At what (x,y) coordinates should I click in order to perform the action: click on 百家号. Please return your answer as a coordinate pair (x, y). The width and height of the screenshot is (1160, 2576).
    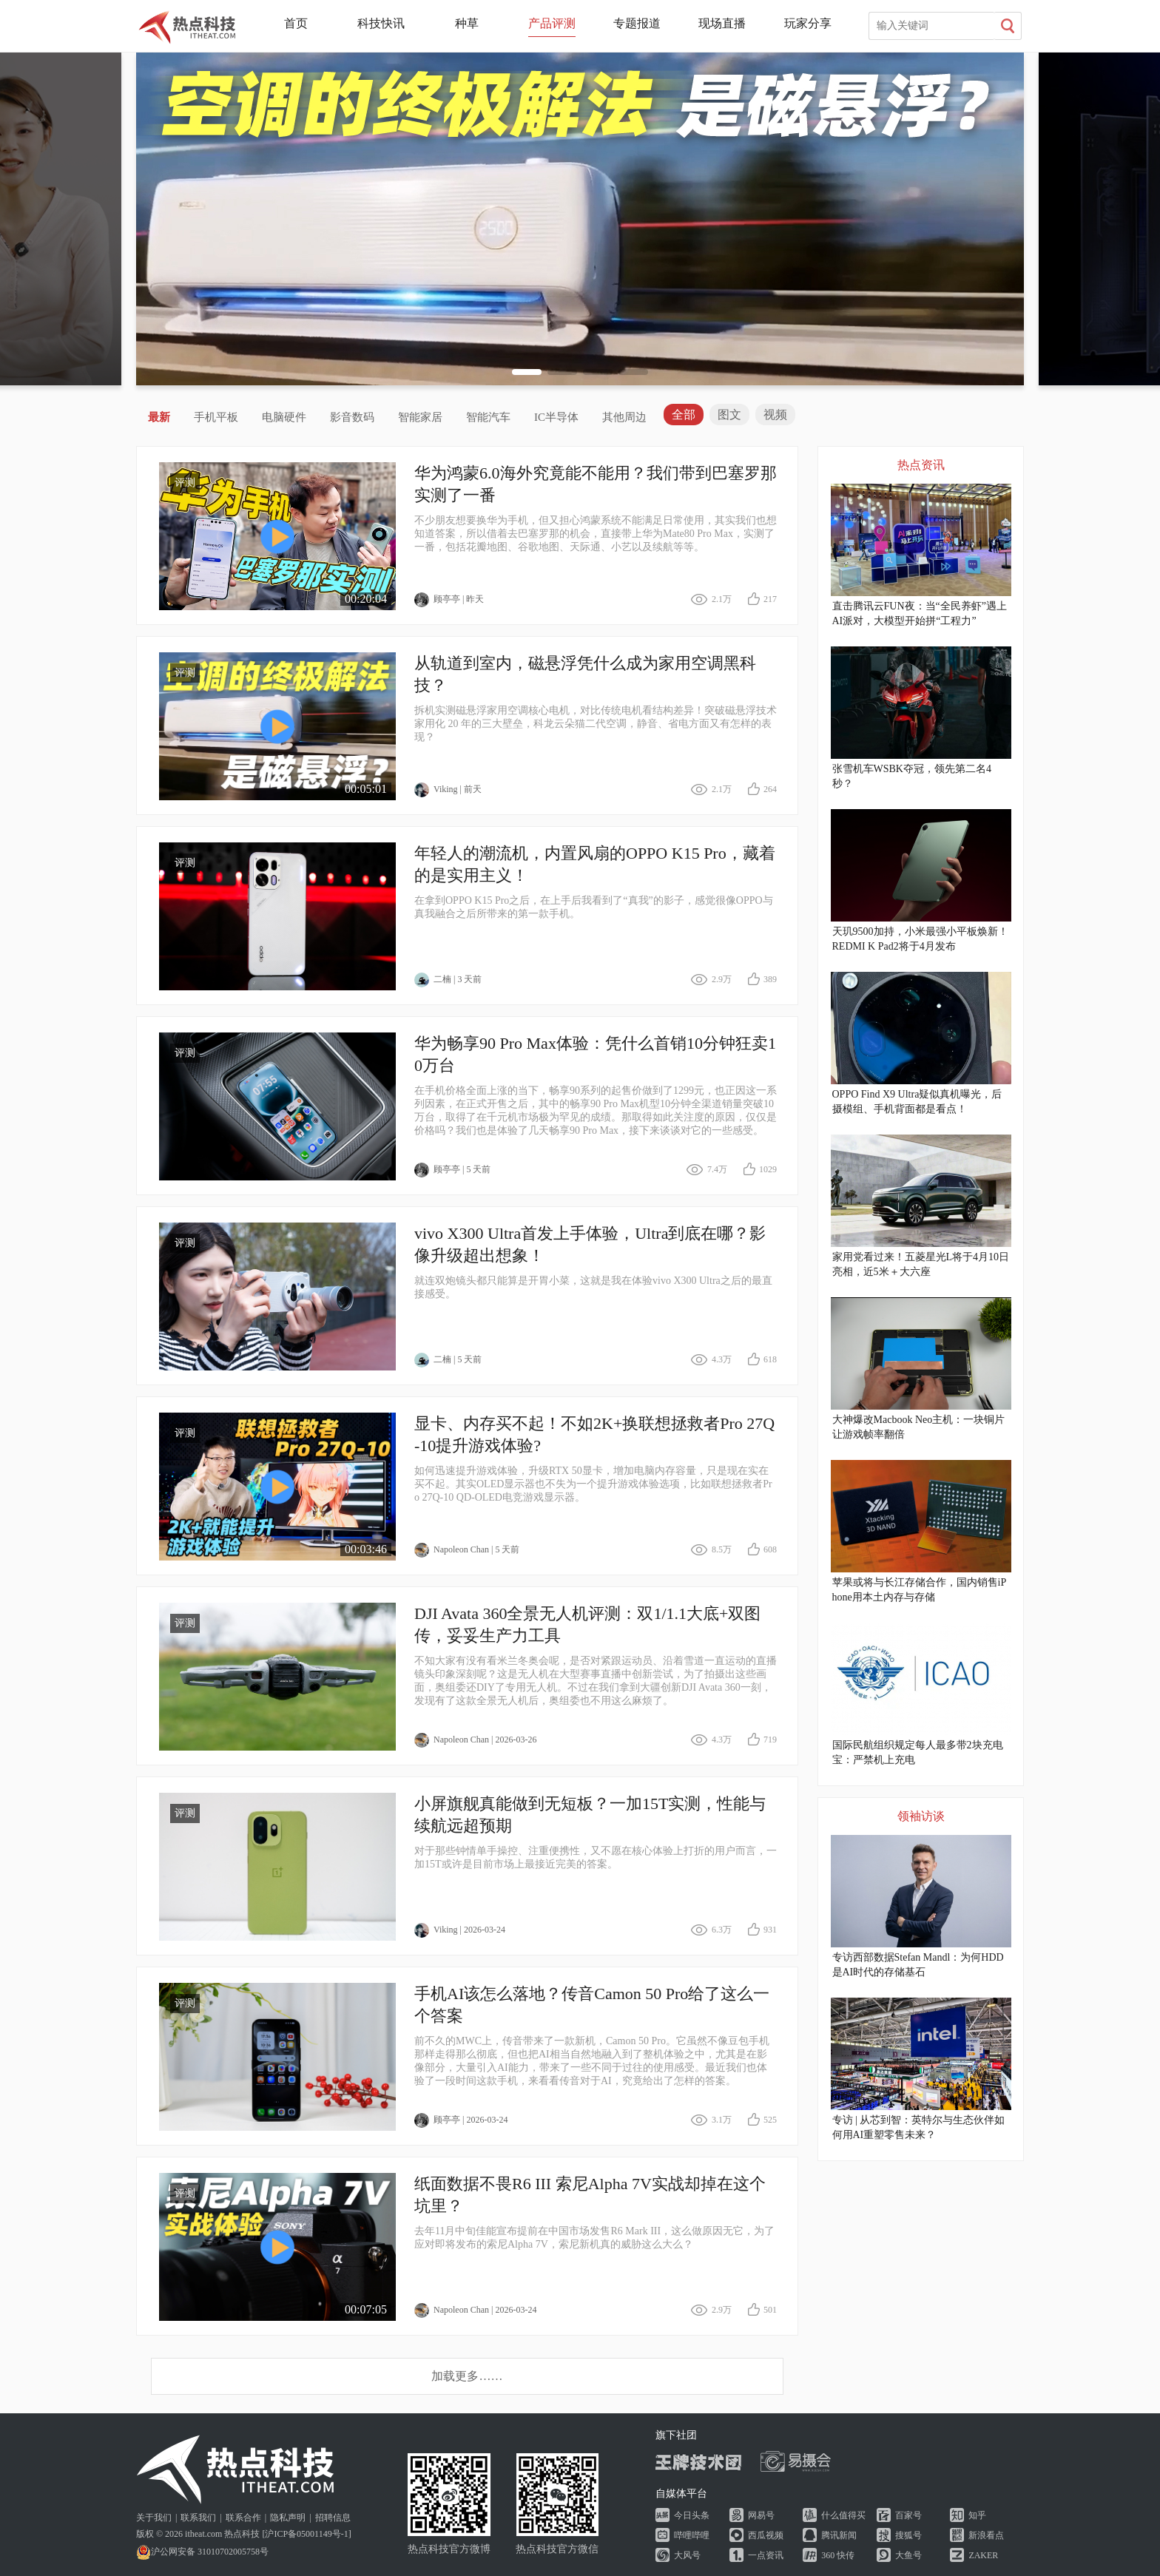
    Looking at the image, I should click on (908, 2515).